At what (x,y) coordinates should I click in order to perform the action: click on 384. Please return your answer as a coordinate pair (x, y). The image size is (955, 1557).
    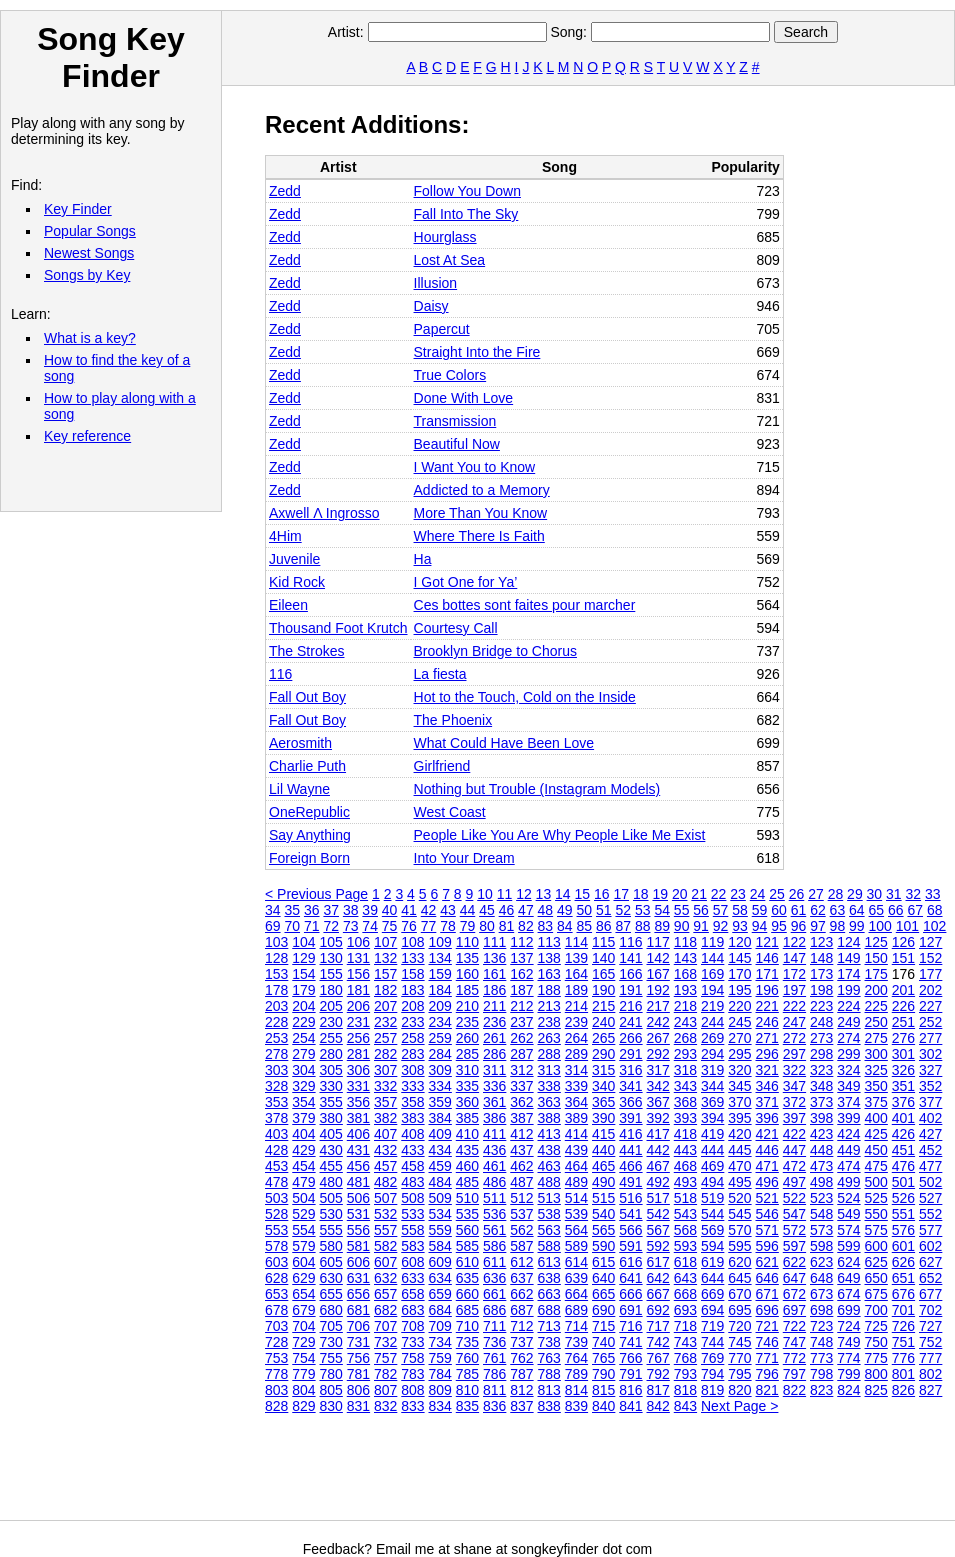
    Looking at the image, I should click on (440, 1118).